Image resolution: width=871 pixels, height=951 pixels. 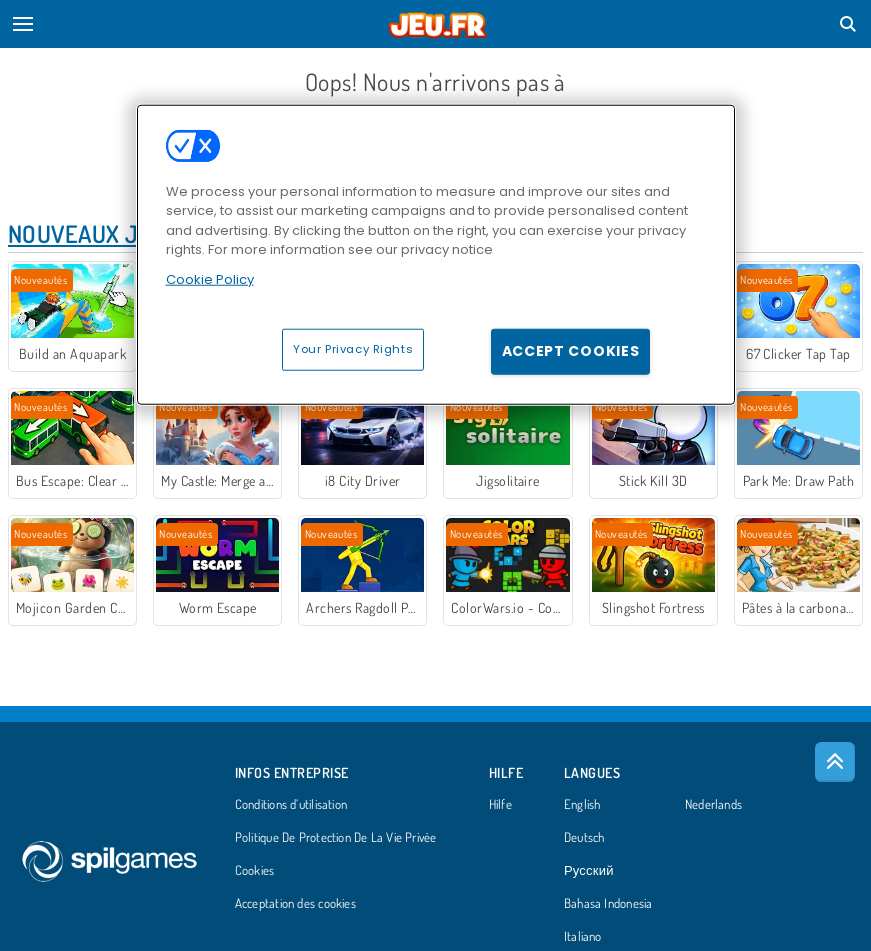 I want to click on Cookies, so click(x=255, y=871).